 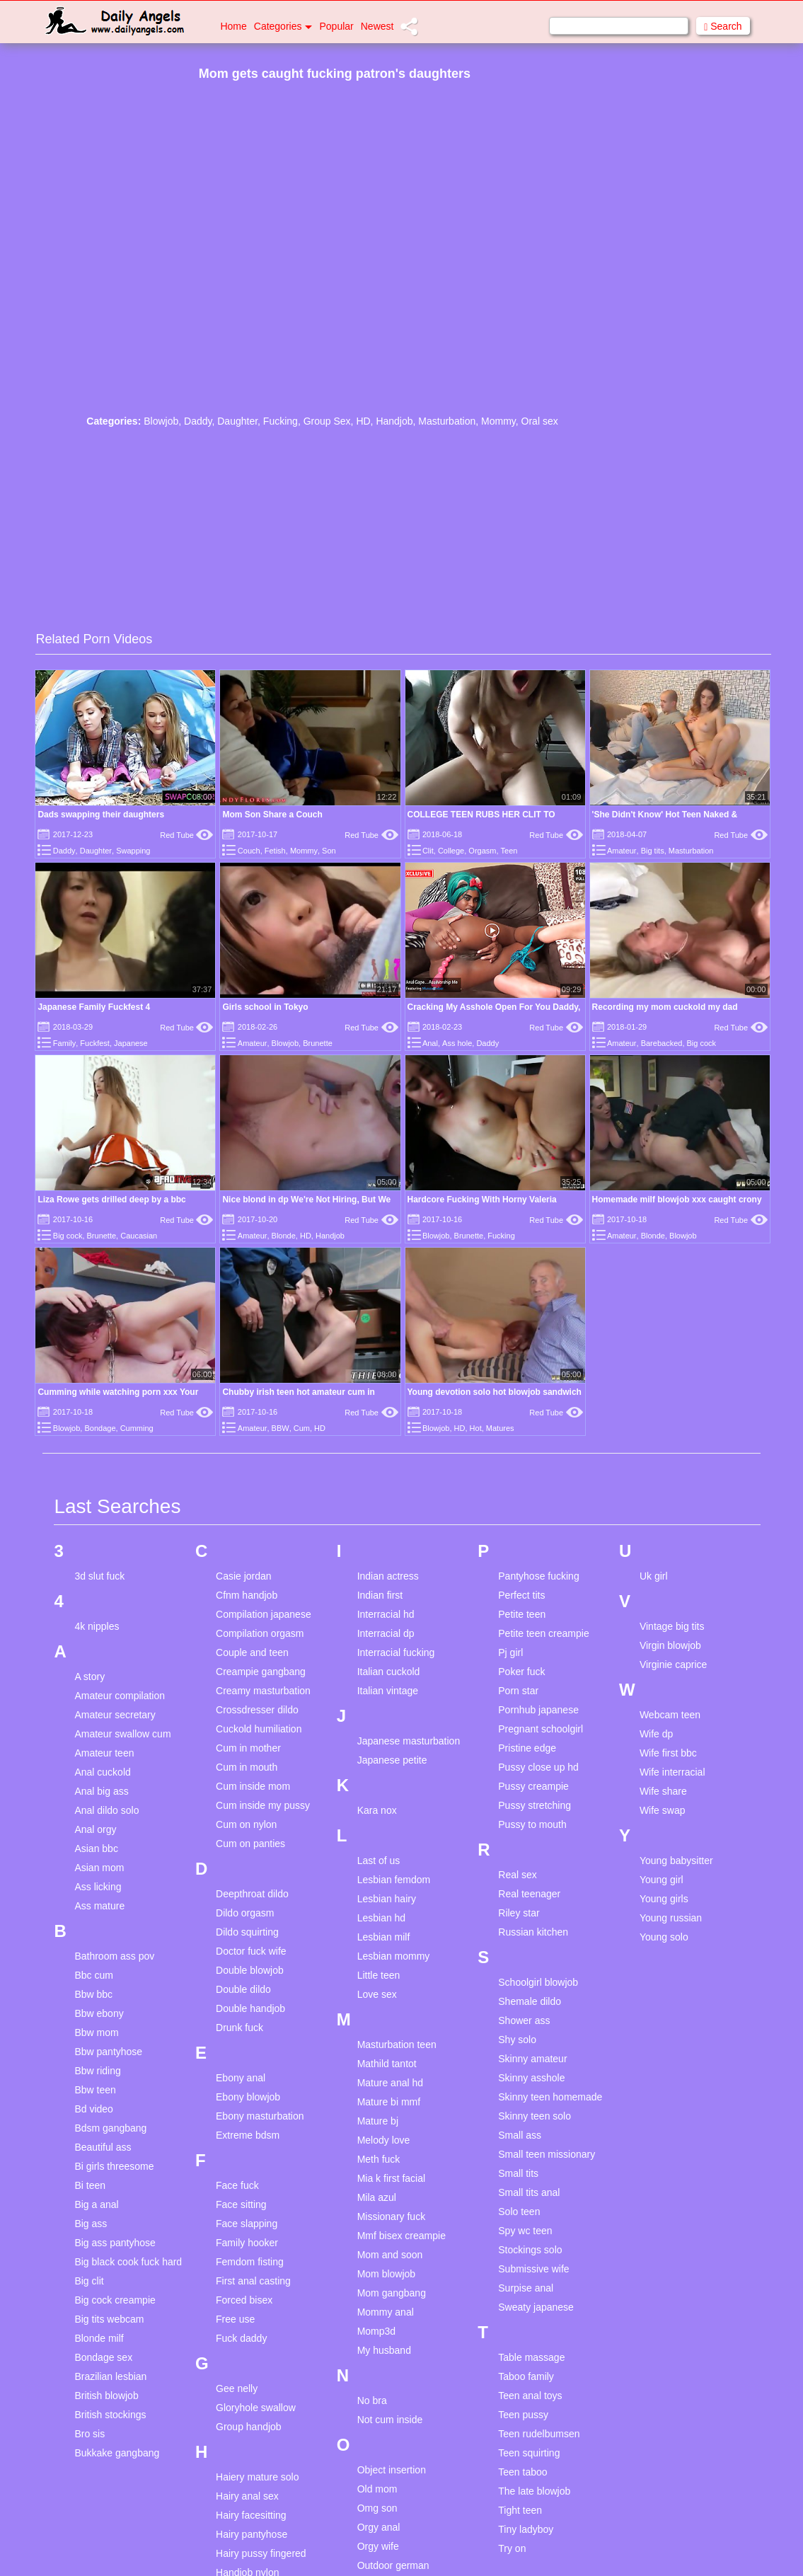 What do you see at coordinates (523, 2414) in the screenshot?
I see `Teen pussy` at bounding box center [523, 2414].